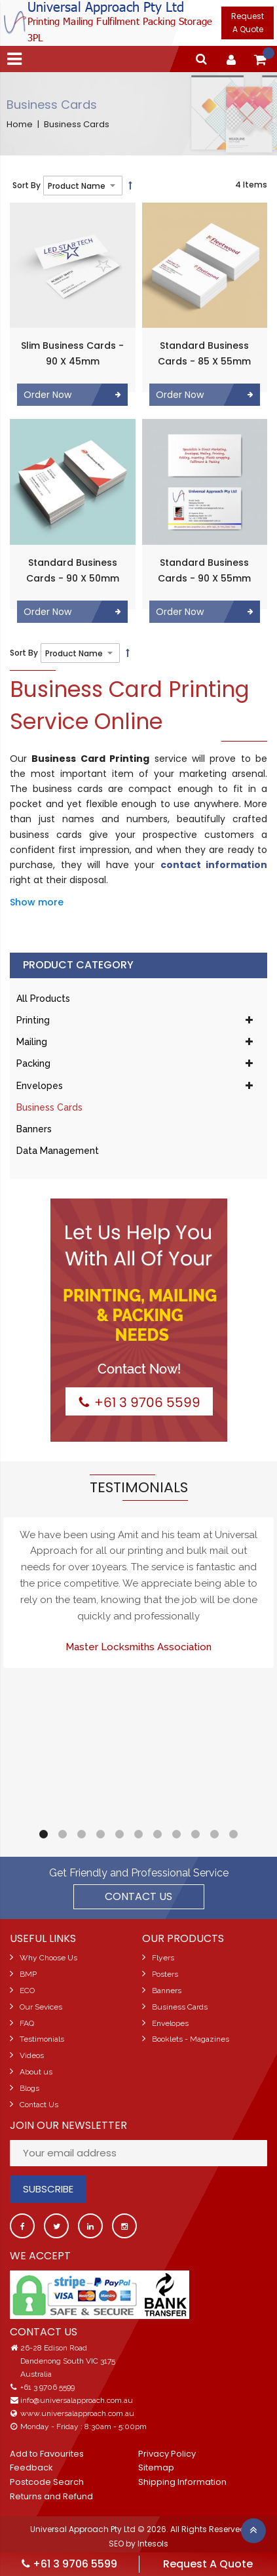 Image resolution: width=277 pixels, height=2576 pixels. What do you see at coordinates (156, 2467) in the screenshot?
I see `Sitemap` at bounding box center [156, 2467].